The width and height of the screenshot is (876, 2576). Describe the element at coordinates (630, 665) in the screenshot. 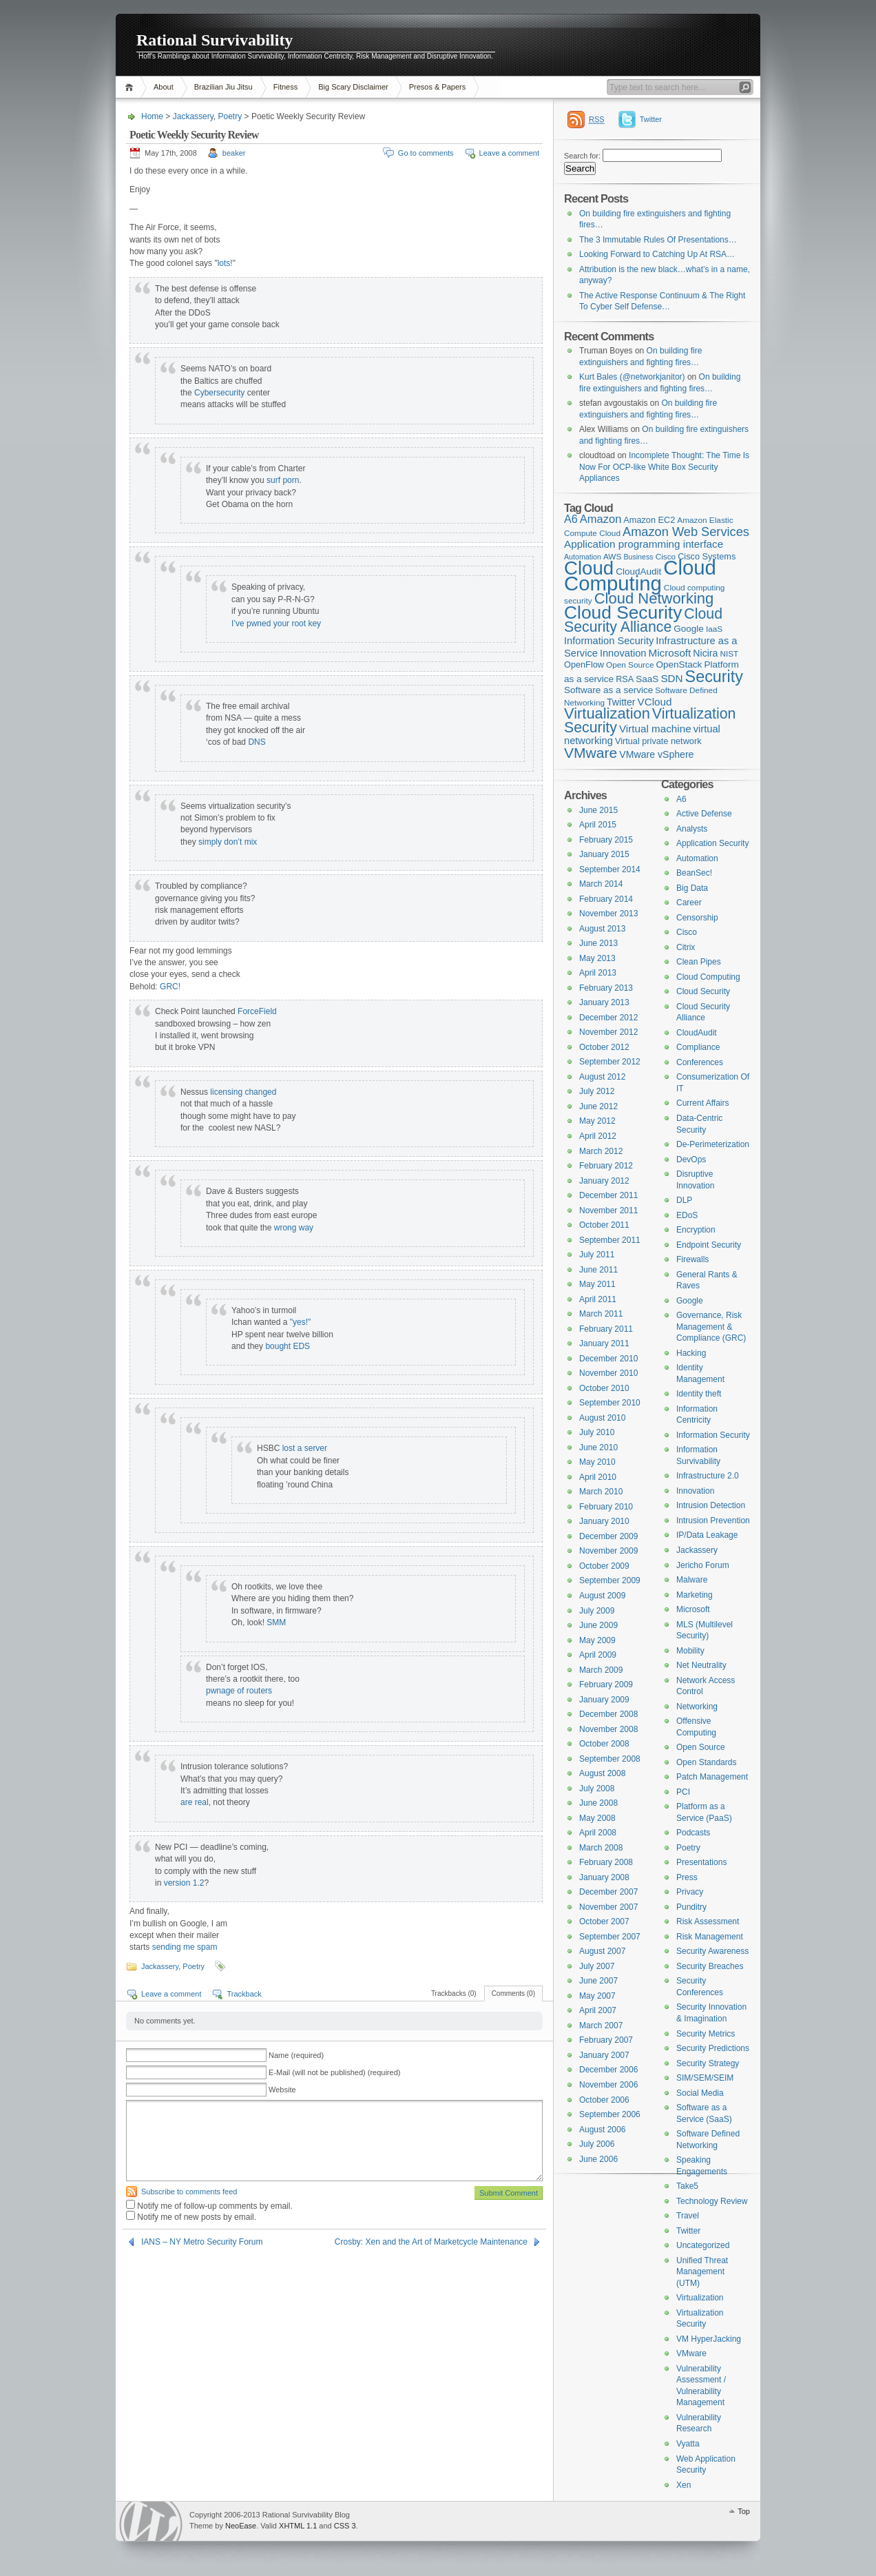

I see `Open Source [Open Source (4 items)]` at that location.